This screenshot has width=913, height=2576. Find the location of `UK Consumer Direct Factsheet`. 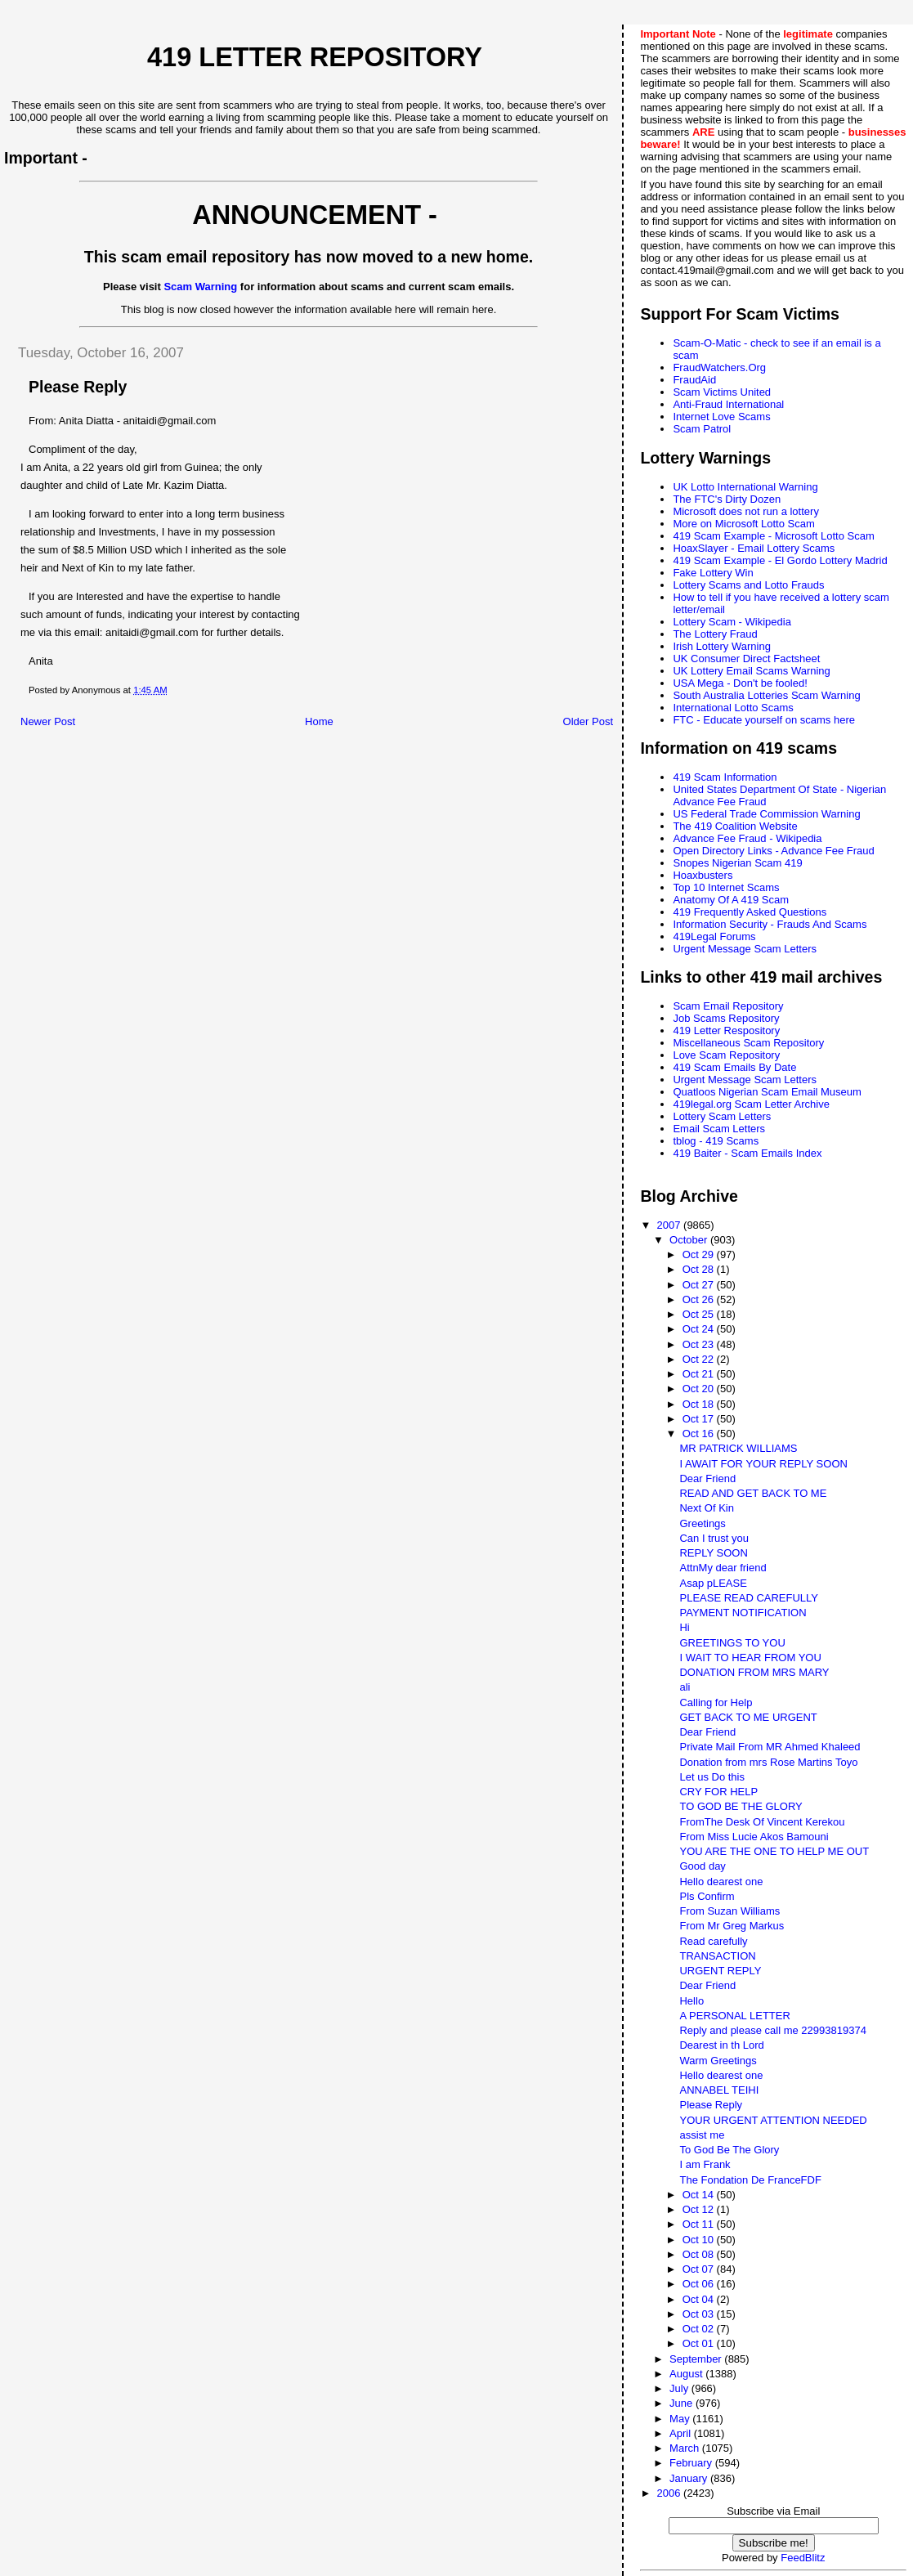

UK Consumer Direct Factsheet is located at coordinates (746, 658).